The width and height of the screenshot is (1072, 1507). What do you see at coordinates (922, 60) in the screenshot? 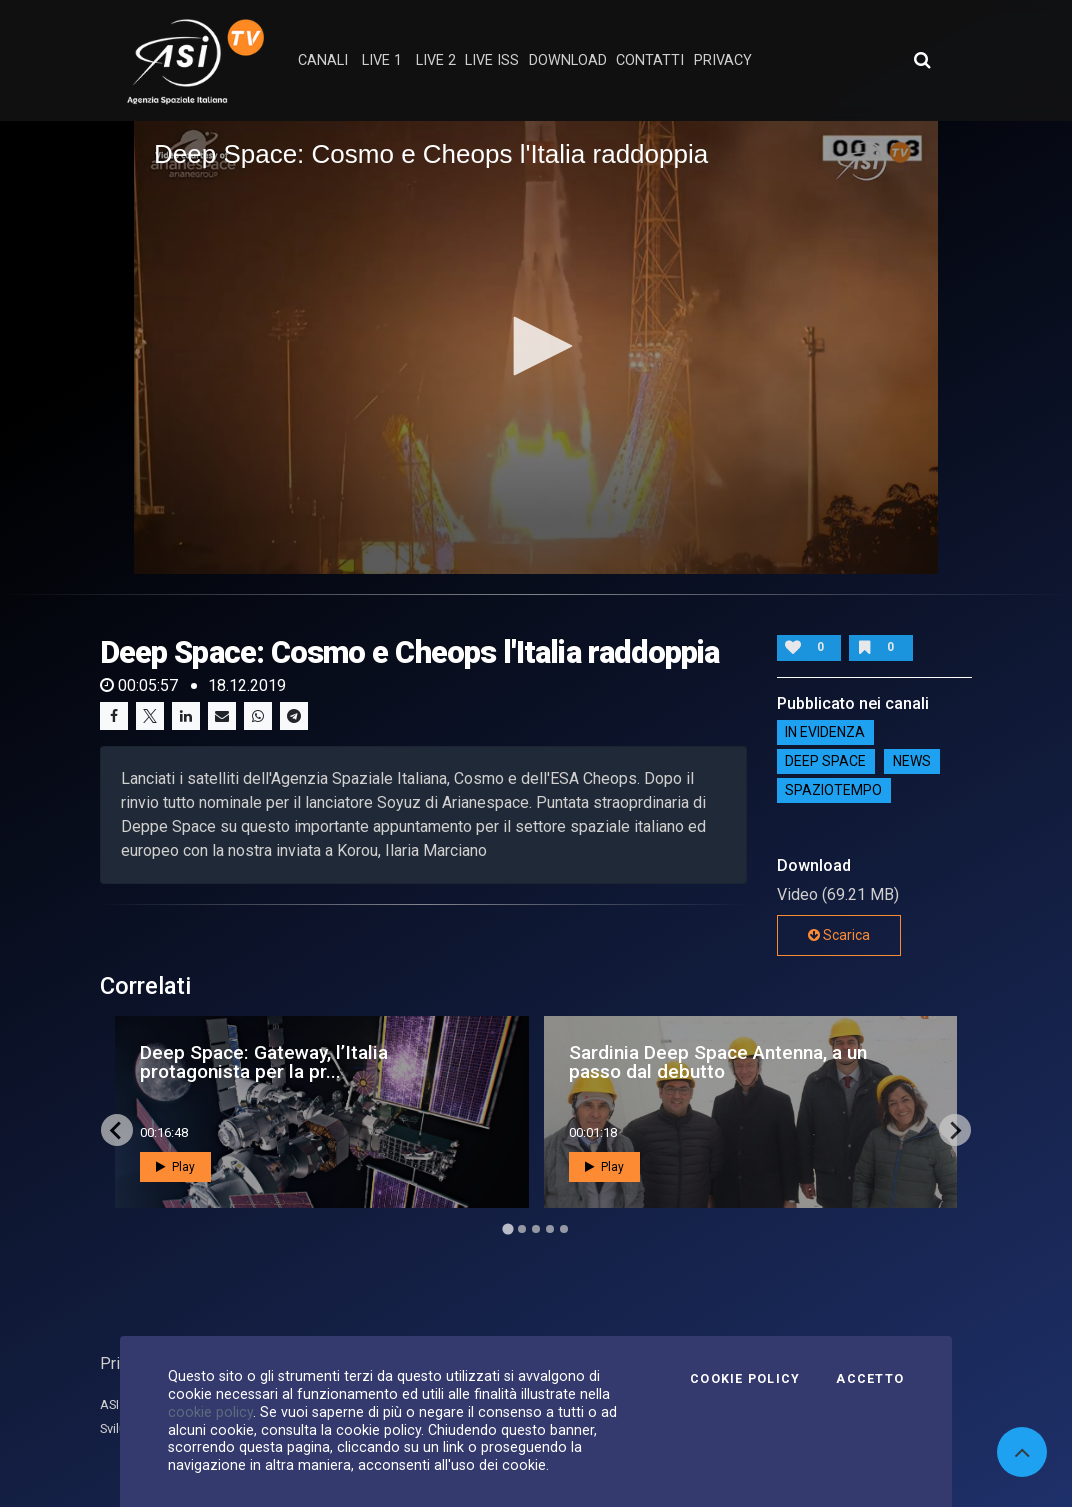
I see `[Apri ricerca avanzata]` at bounding box center [922, 60].